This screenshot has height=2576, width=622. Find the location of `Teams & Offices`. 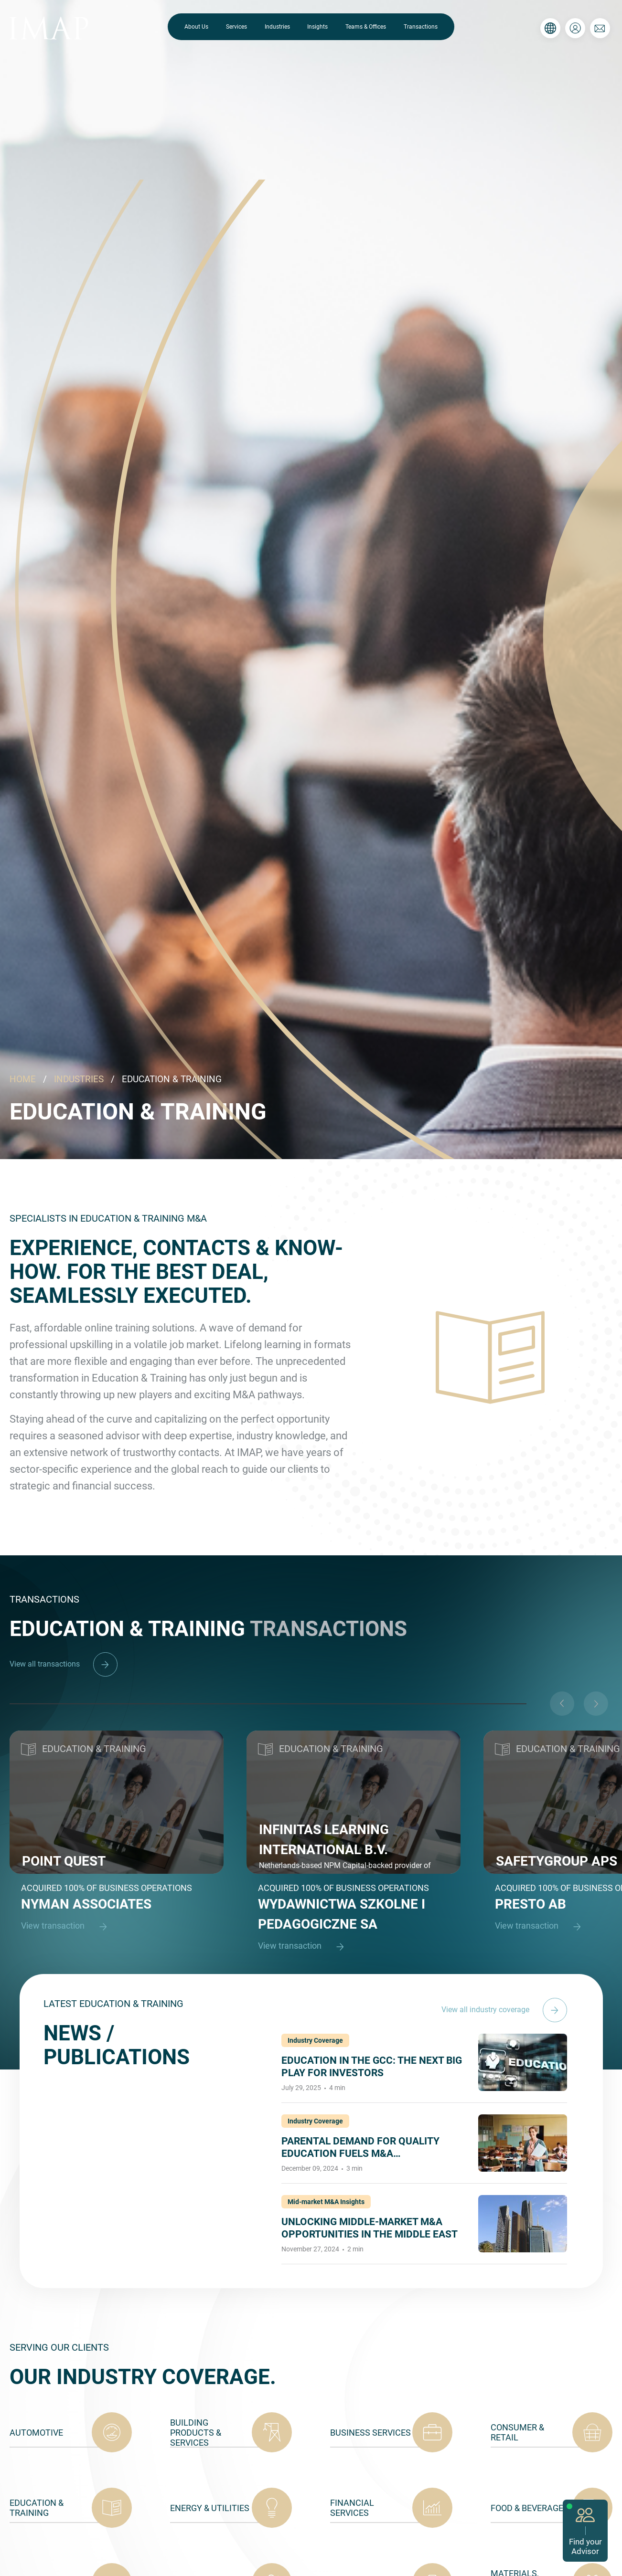

Teams & Offices is located at coordinates (365, 26).